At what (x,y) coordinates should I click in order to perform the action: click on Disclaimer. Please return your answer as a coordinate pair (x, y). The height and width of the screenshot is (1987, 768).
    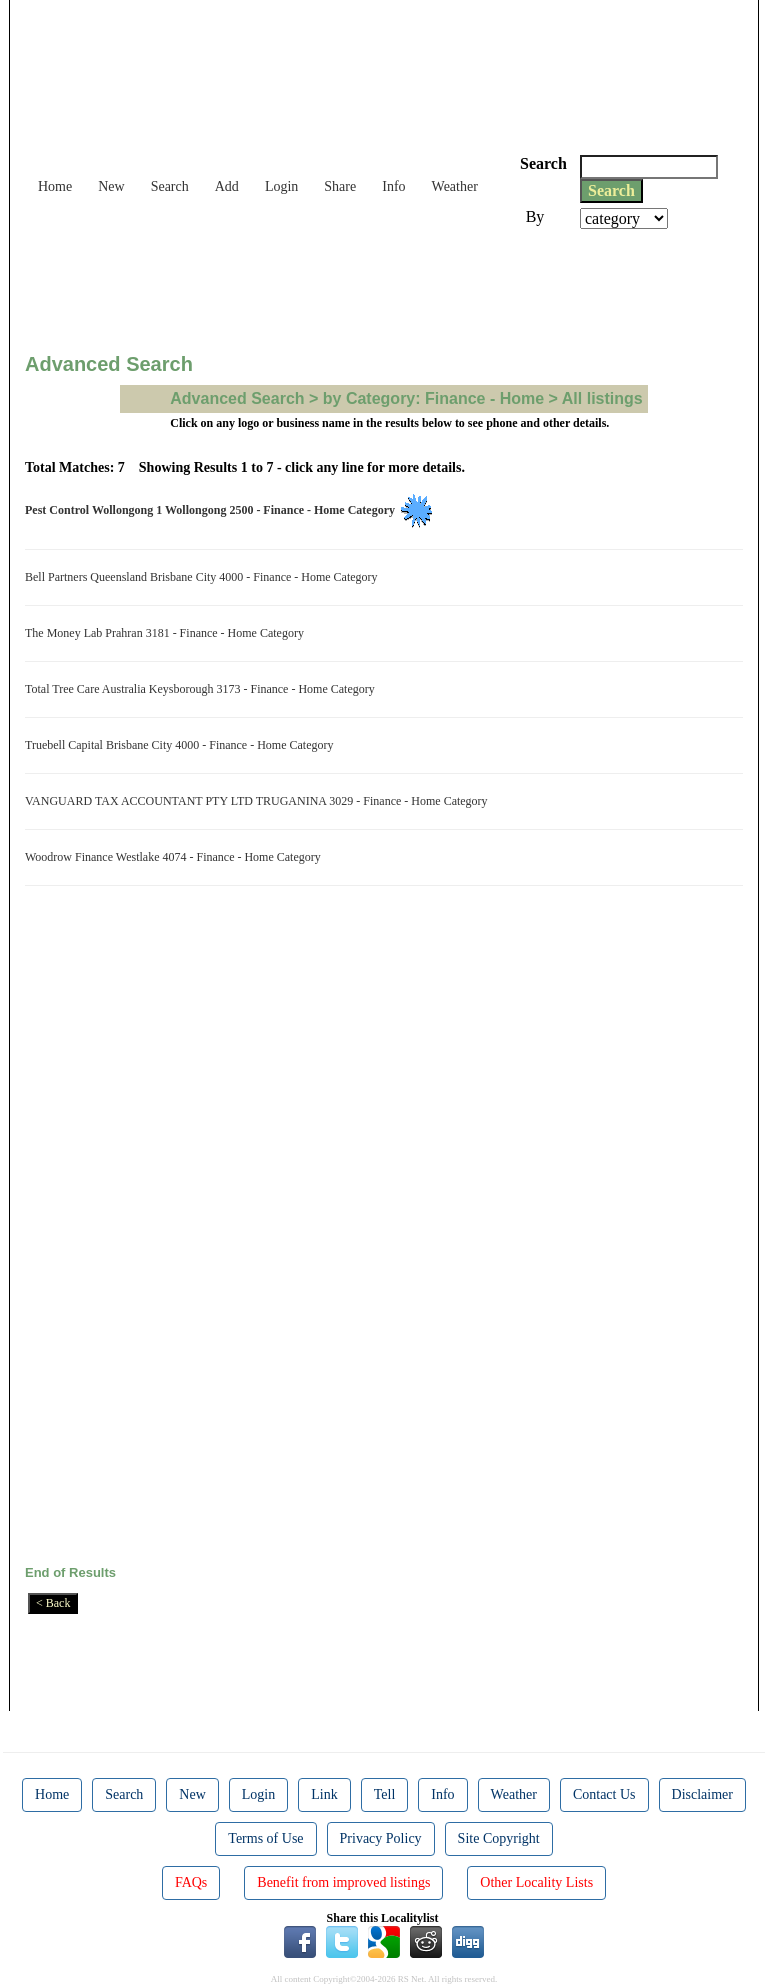
    Looking at the image, I should click on (702, 1794).